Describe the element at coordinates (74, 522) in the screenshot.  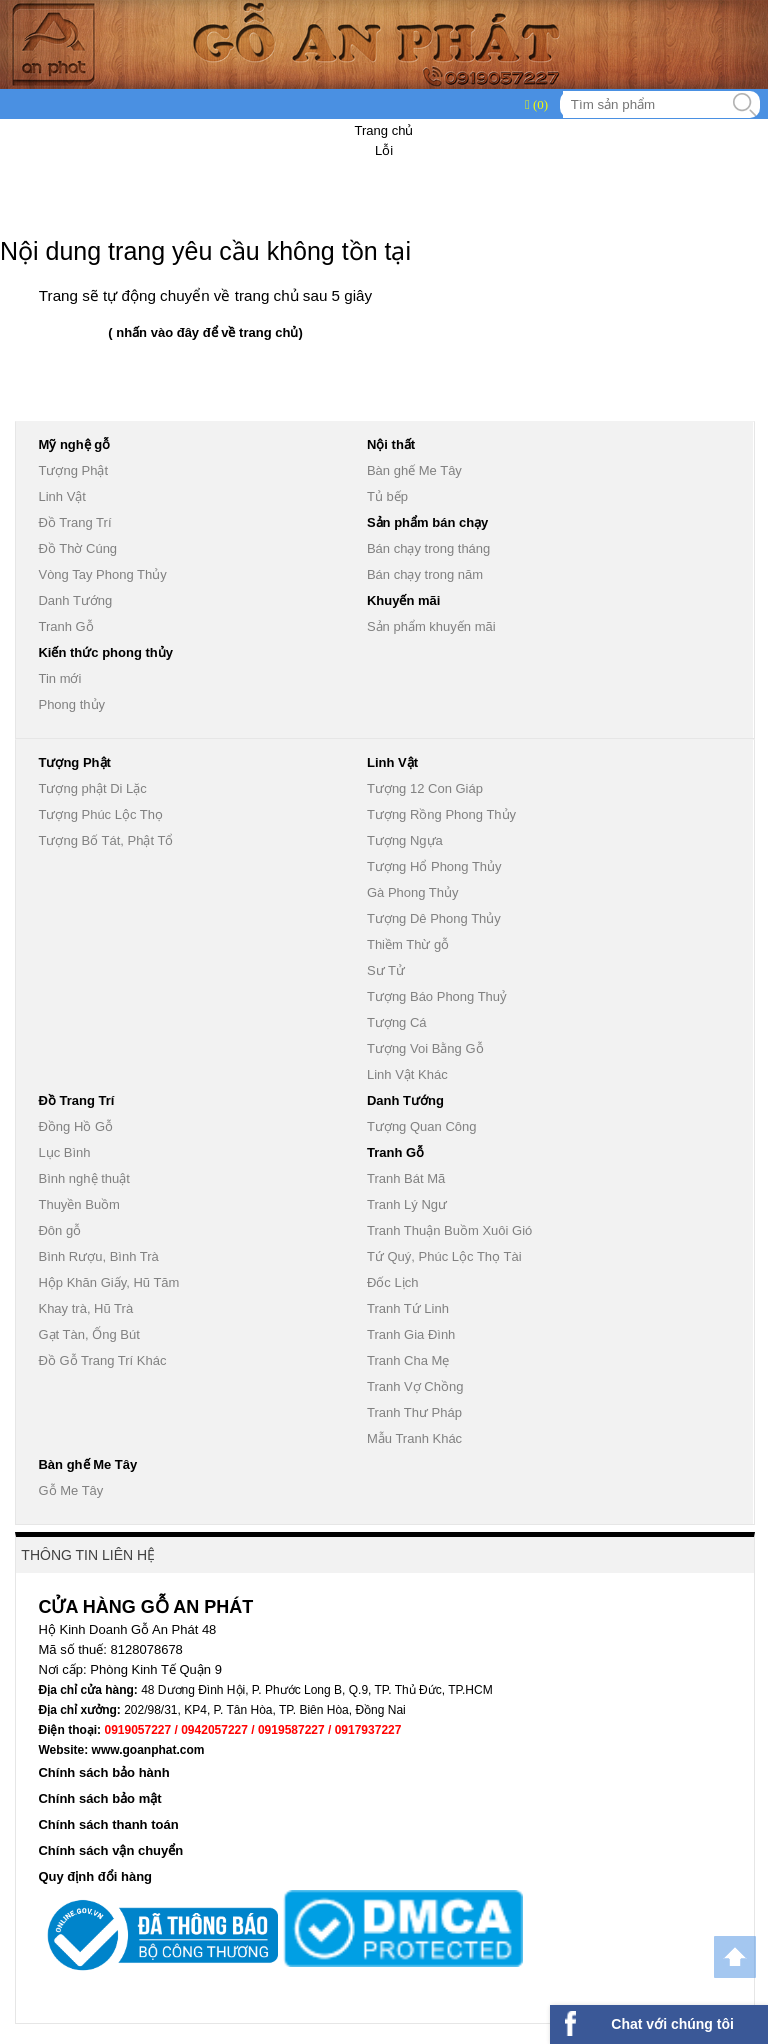
I see `Đồ Trang Trí` at that location.